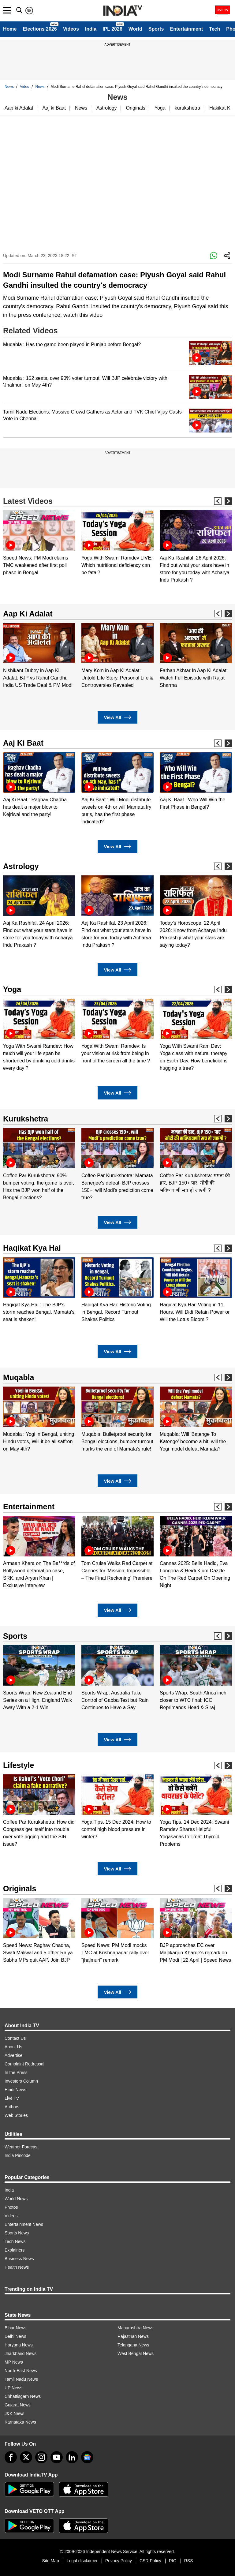  What do you see at coordinates (20, 2353) in the screenshot?
I see `Jharkhand News` at bounding box center [20, 2353].